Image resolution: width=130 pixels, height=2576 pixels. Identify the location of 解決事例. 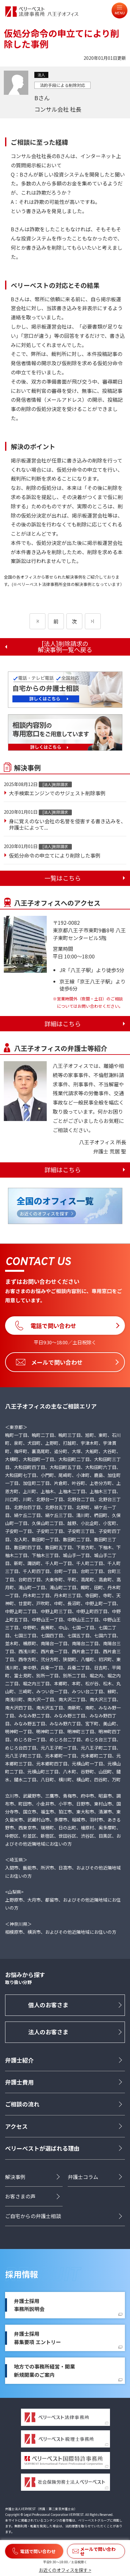
(15, 2177).